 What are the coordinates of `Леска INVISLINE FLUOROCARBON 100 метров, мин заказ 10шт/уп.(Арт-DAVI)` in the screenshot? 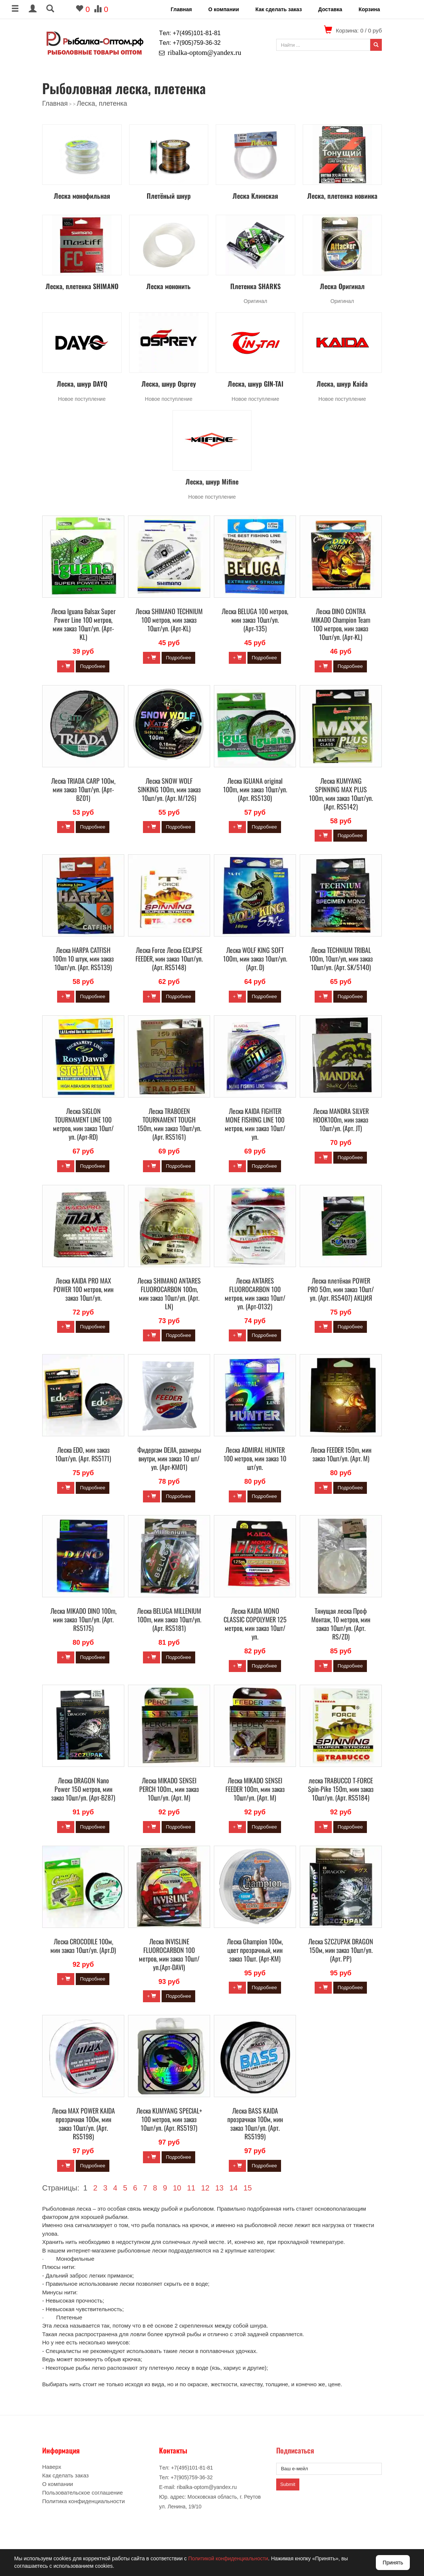 It's located at (169, 1954).